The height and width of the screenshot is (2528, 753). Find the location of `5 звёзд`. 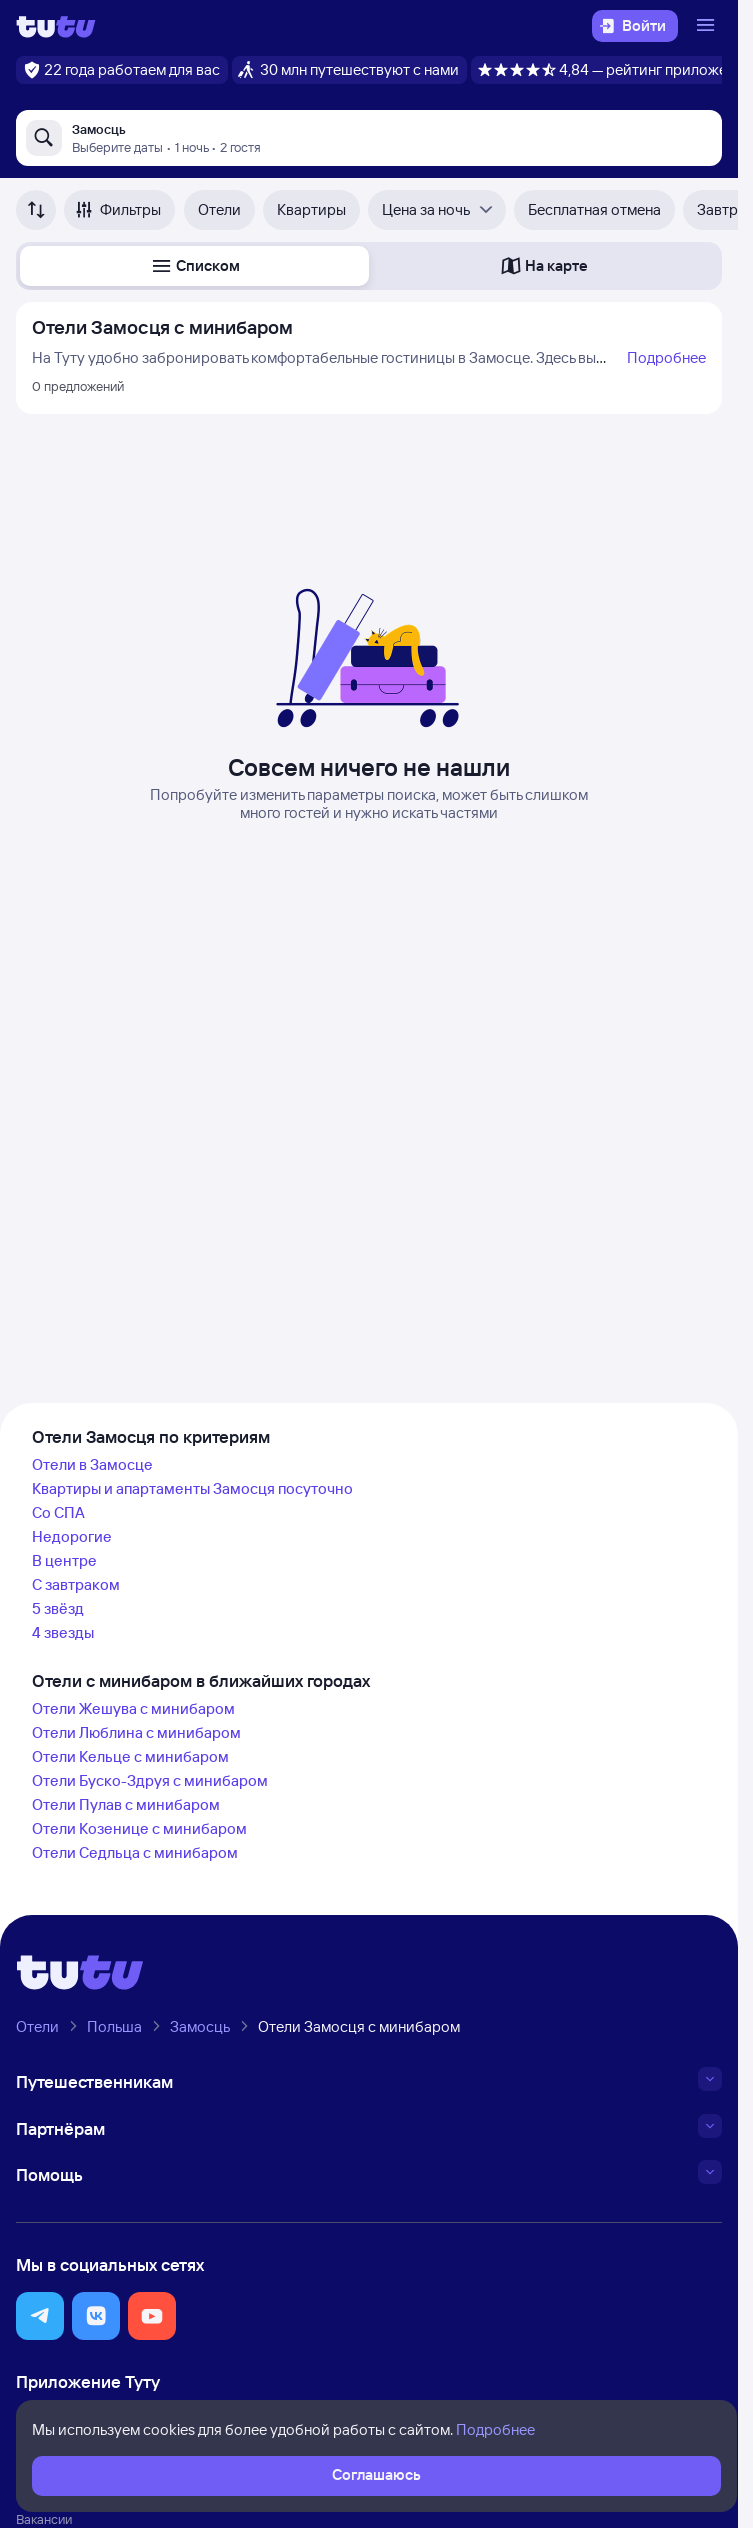

5 звёзд is located at coordinates (58, 1608).